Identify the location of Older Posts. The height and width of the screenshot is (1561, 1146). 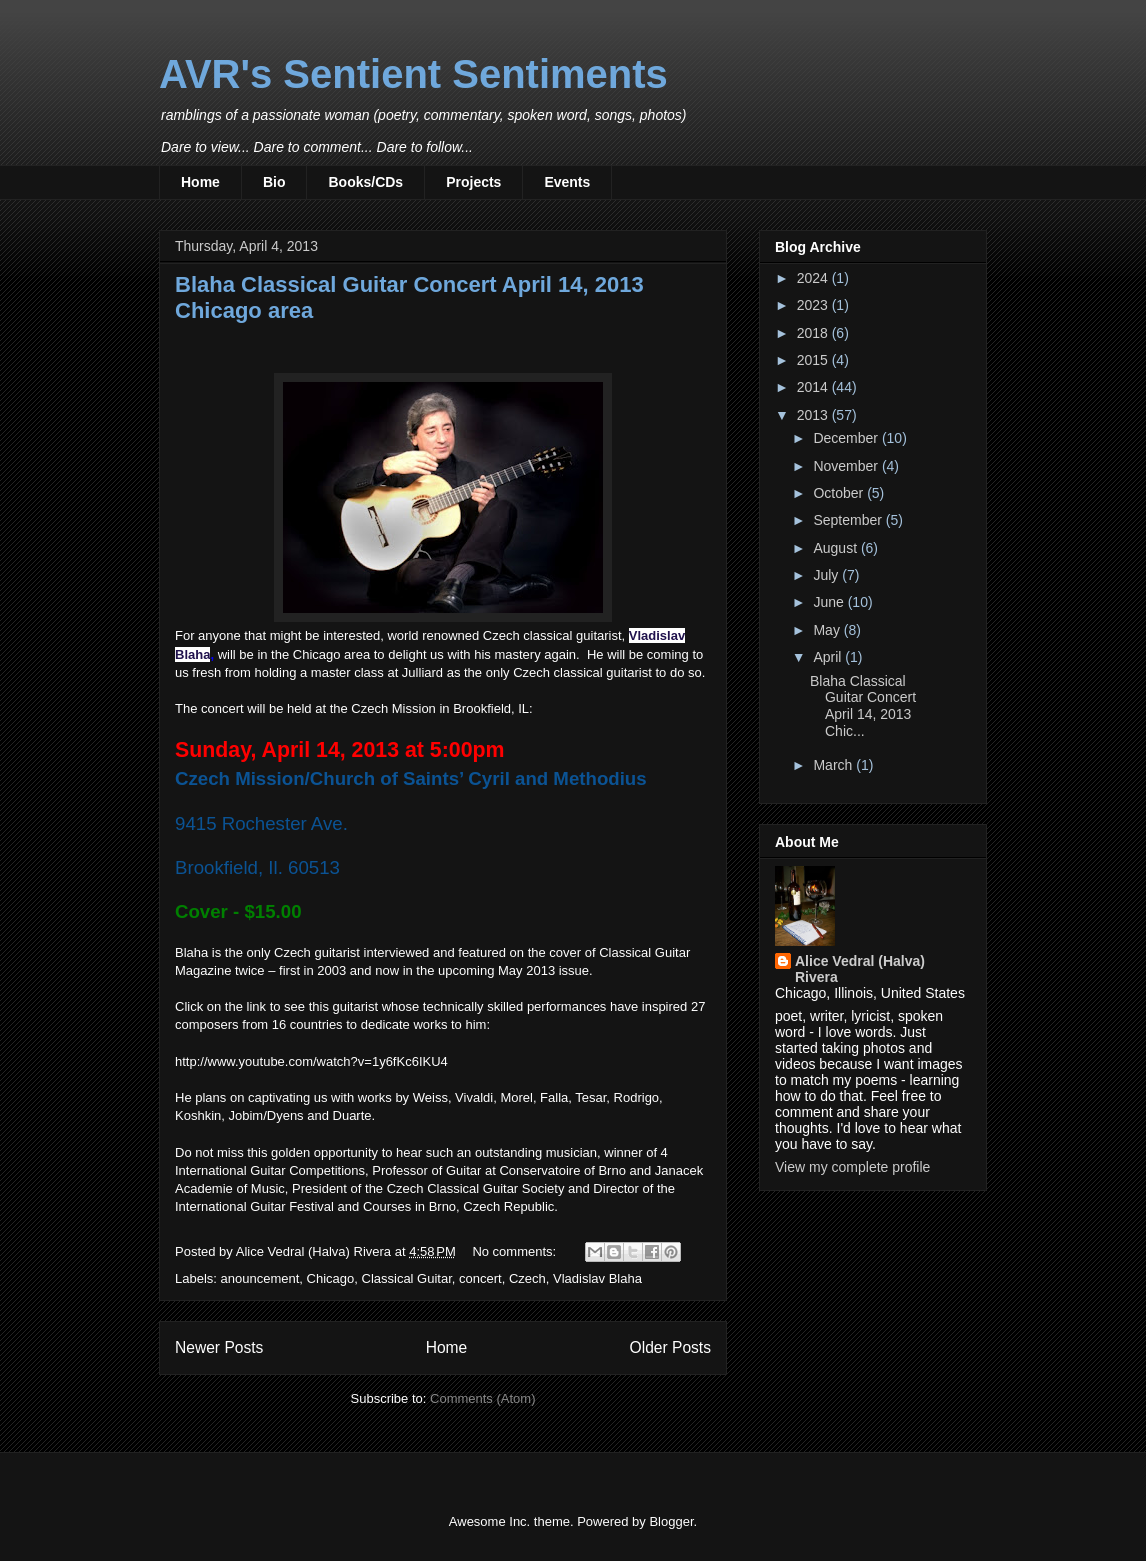
(670, 1347).